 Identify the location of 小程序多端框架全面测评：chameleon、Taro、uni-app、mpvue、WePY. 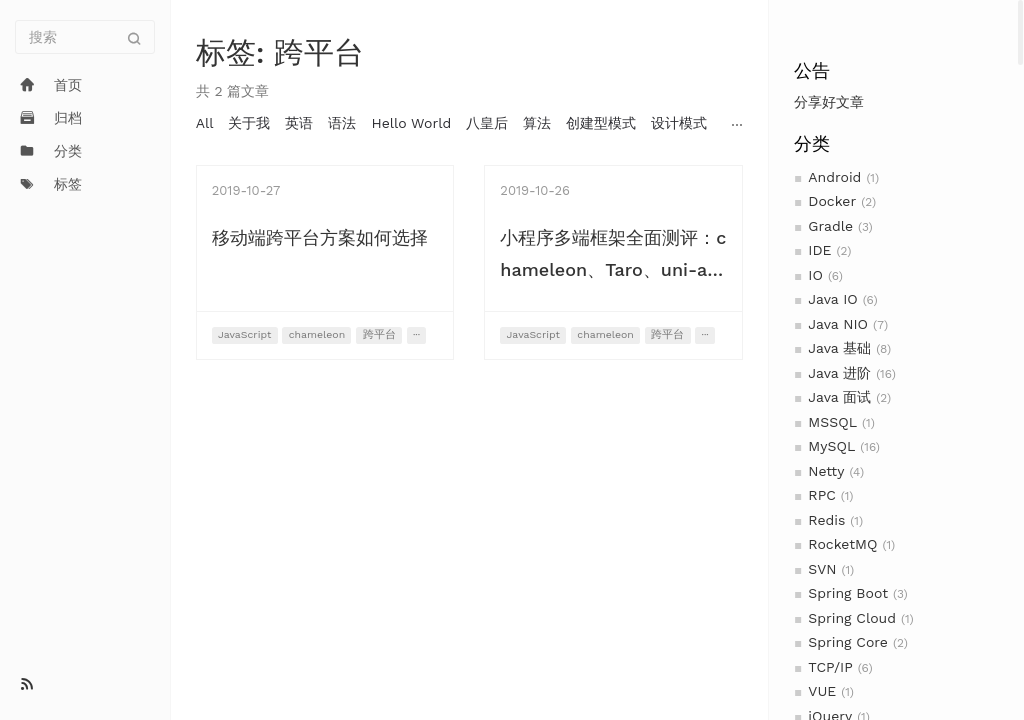
(613, 269).